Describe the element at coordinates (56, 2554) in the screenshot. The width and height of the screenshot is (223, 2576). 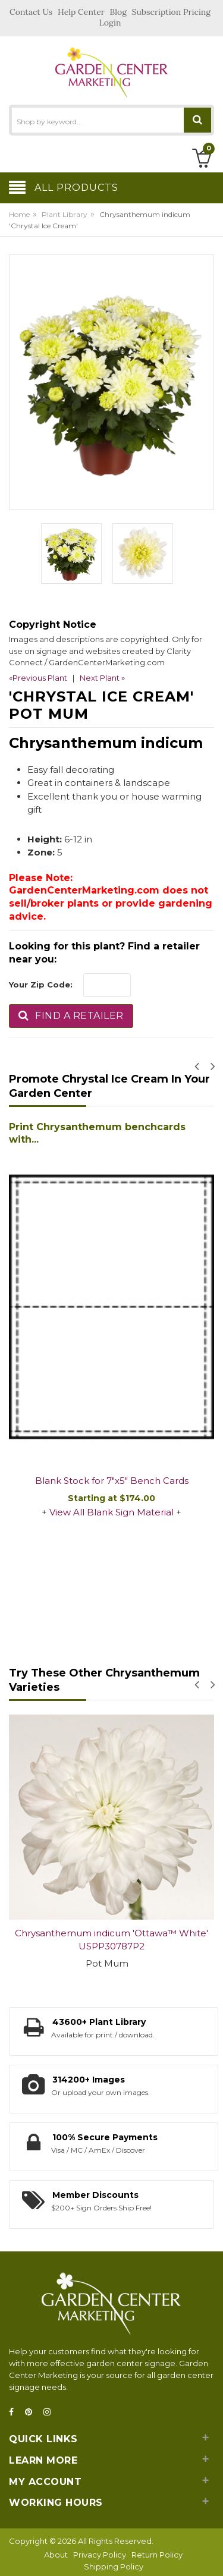
I see `About` at that location.